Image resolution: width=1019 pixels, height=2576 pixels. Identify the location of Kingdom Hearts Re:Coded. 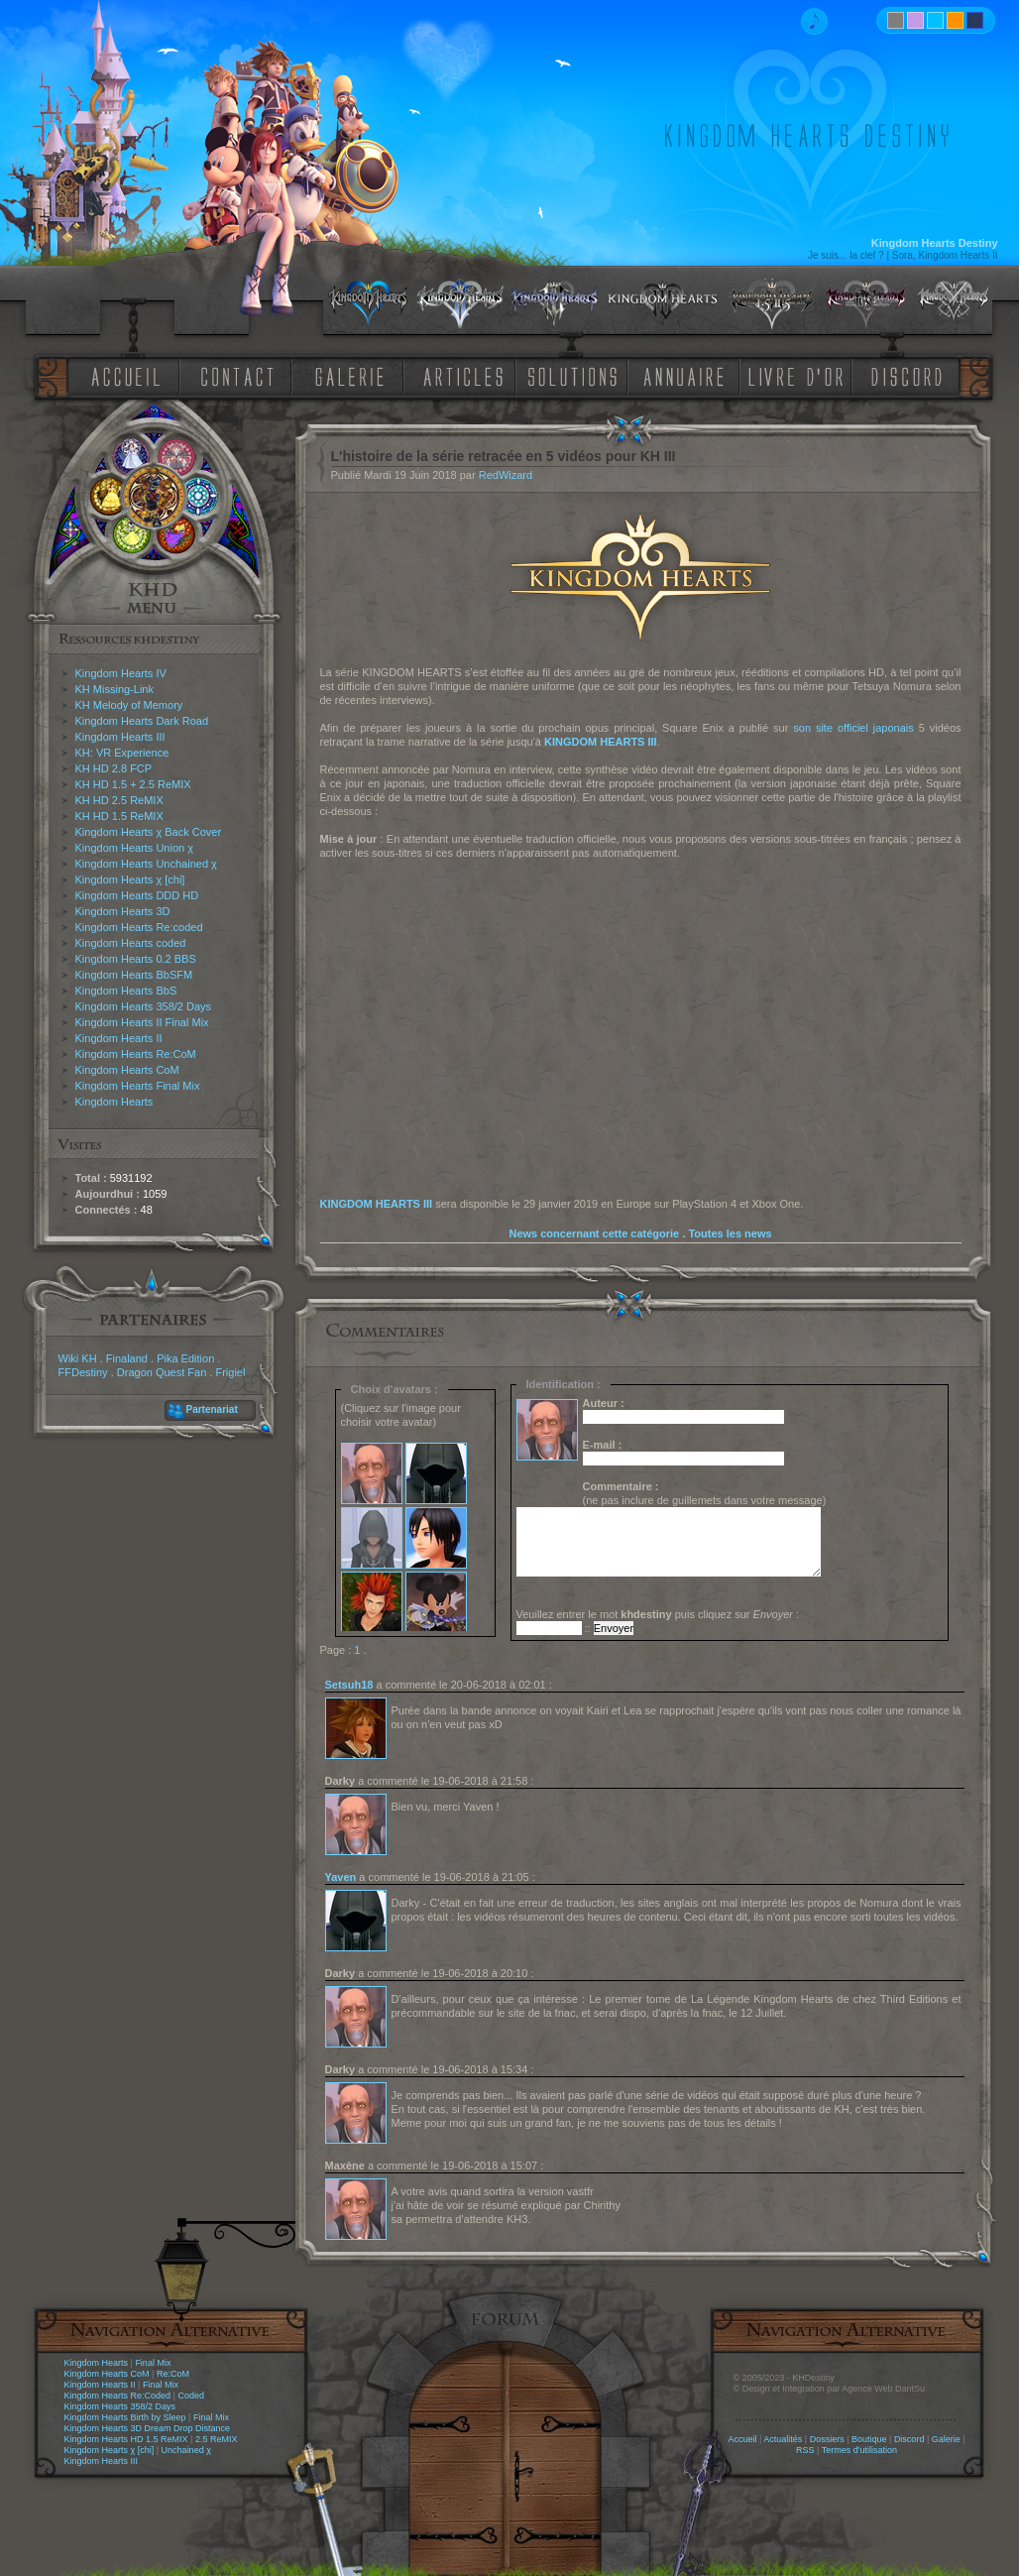
(117, 2395).